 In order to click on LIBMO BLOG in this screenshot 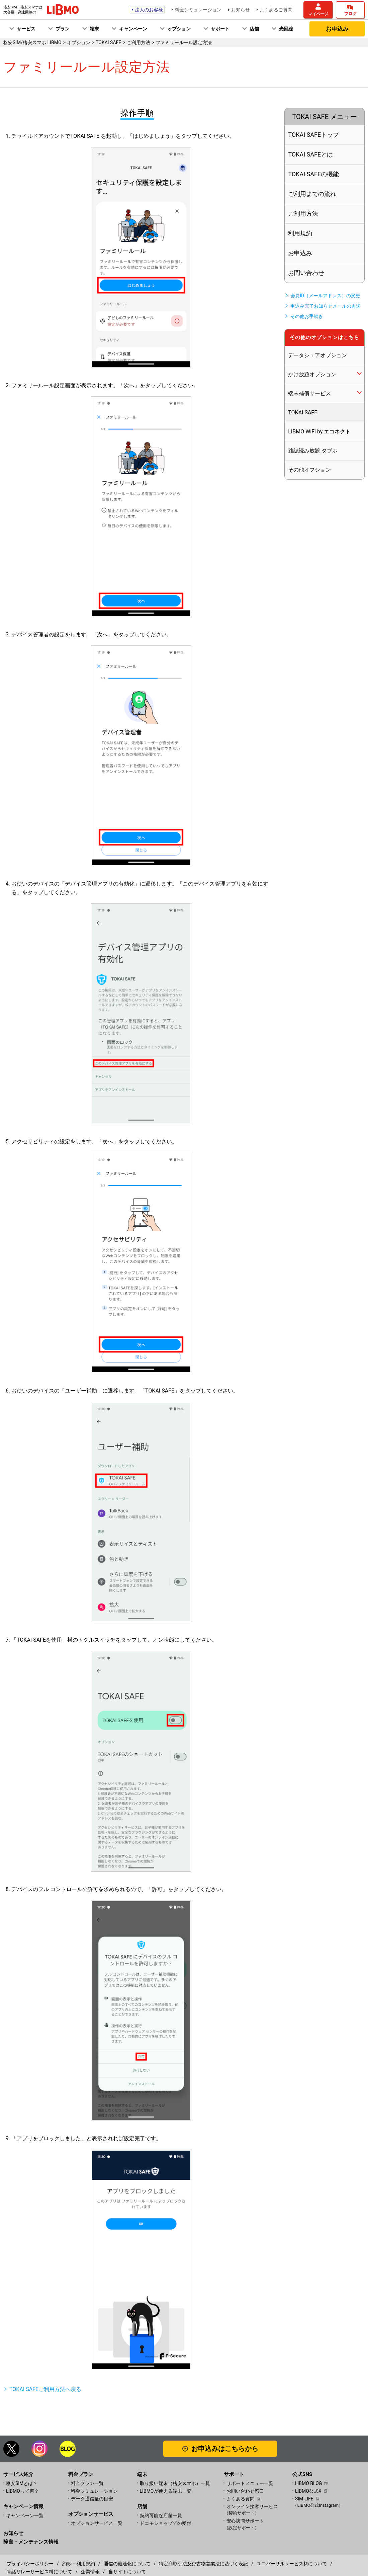, I will do `click(308, 2483)`.